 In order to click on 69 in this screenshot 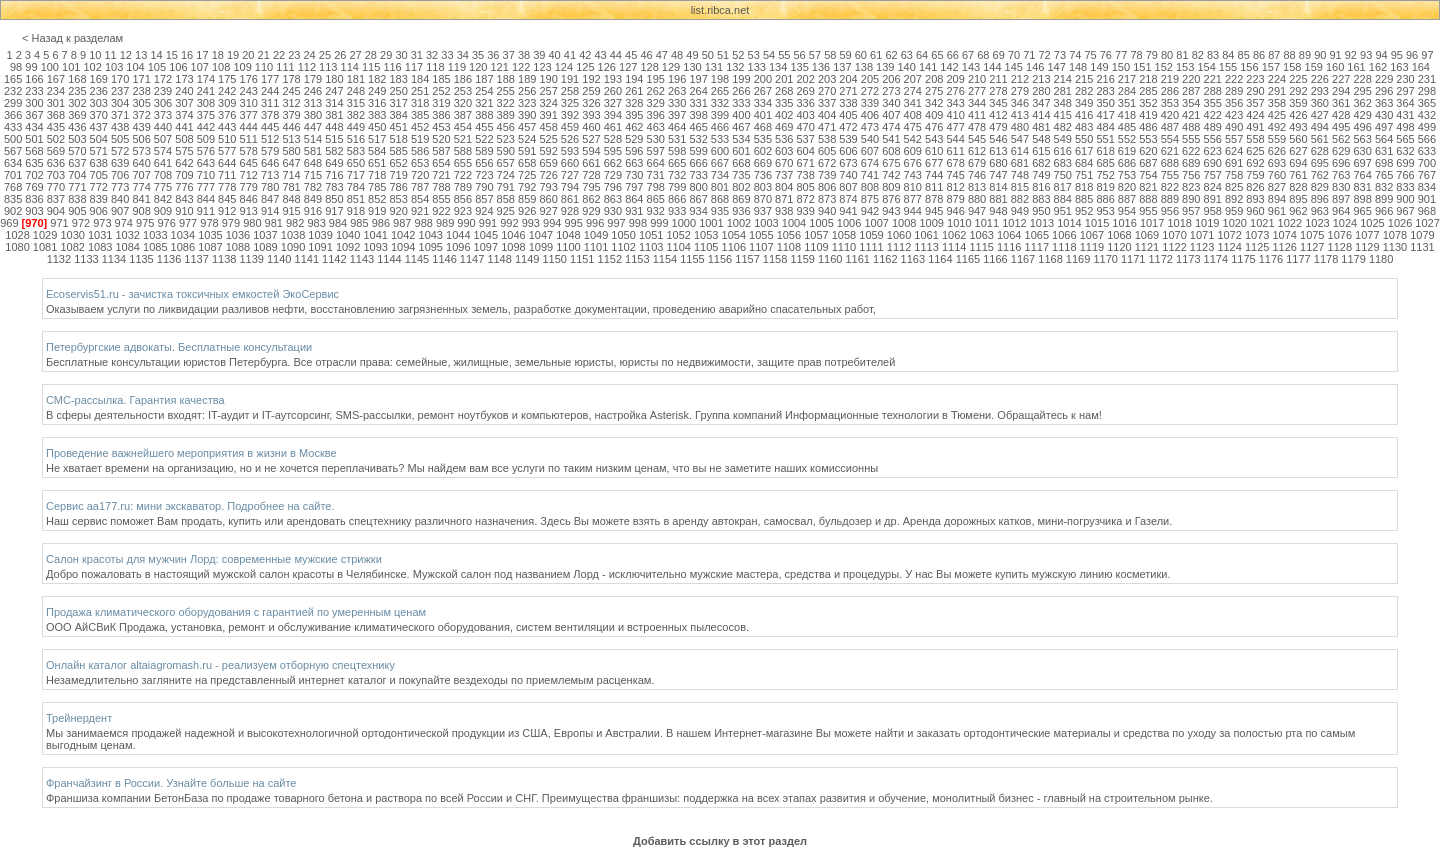, I will do `click(999, 55)`.